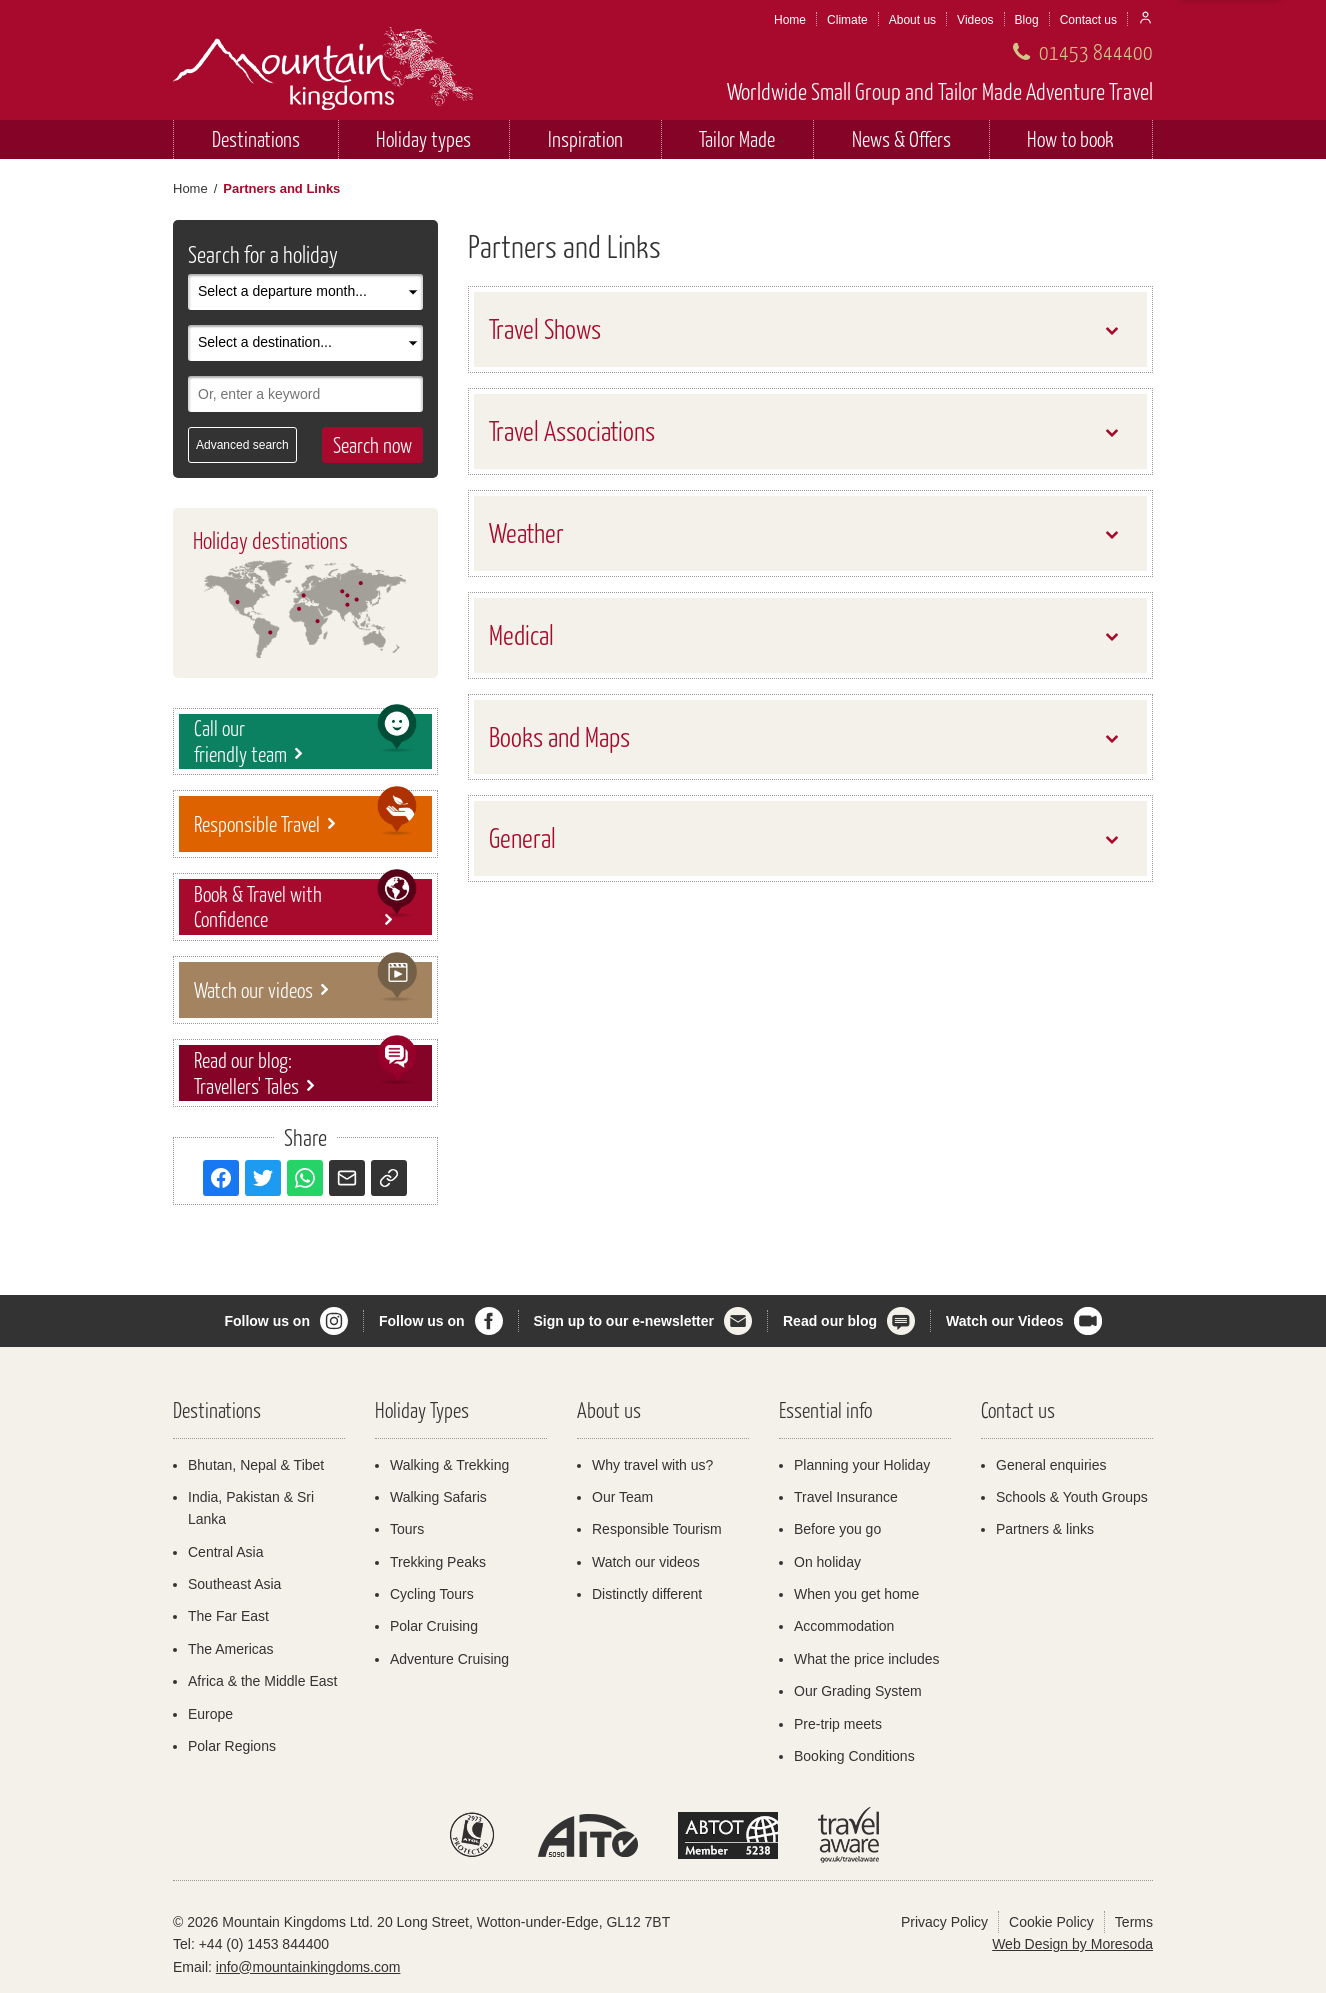  Describe the element at coordinates (975, 20) in the screenshot. I see `Videos` at that location.